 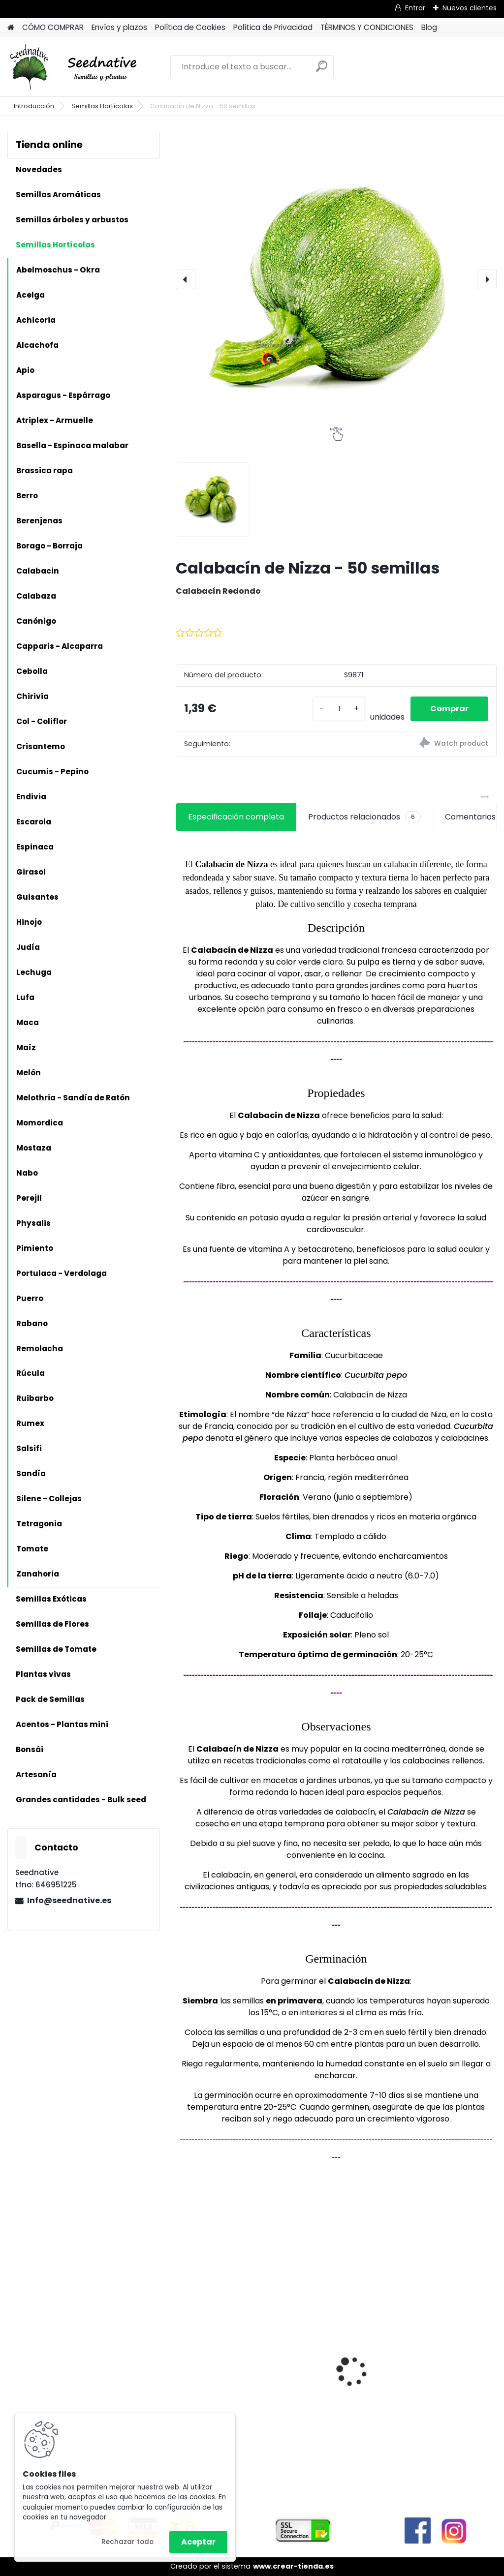 I want to click on Reliquias de España, so click(x=331, y=2347).